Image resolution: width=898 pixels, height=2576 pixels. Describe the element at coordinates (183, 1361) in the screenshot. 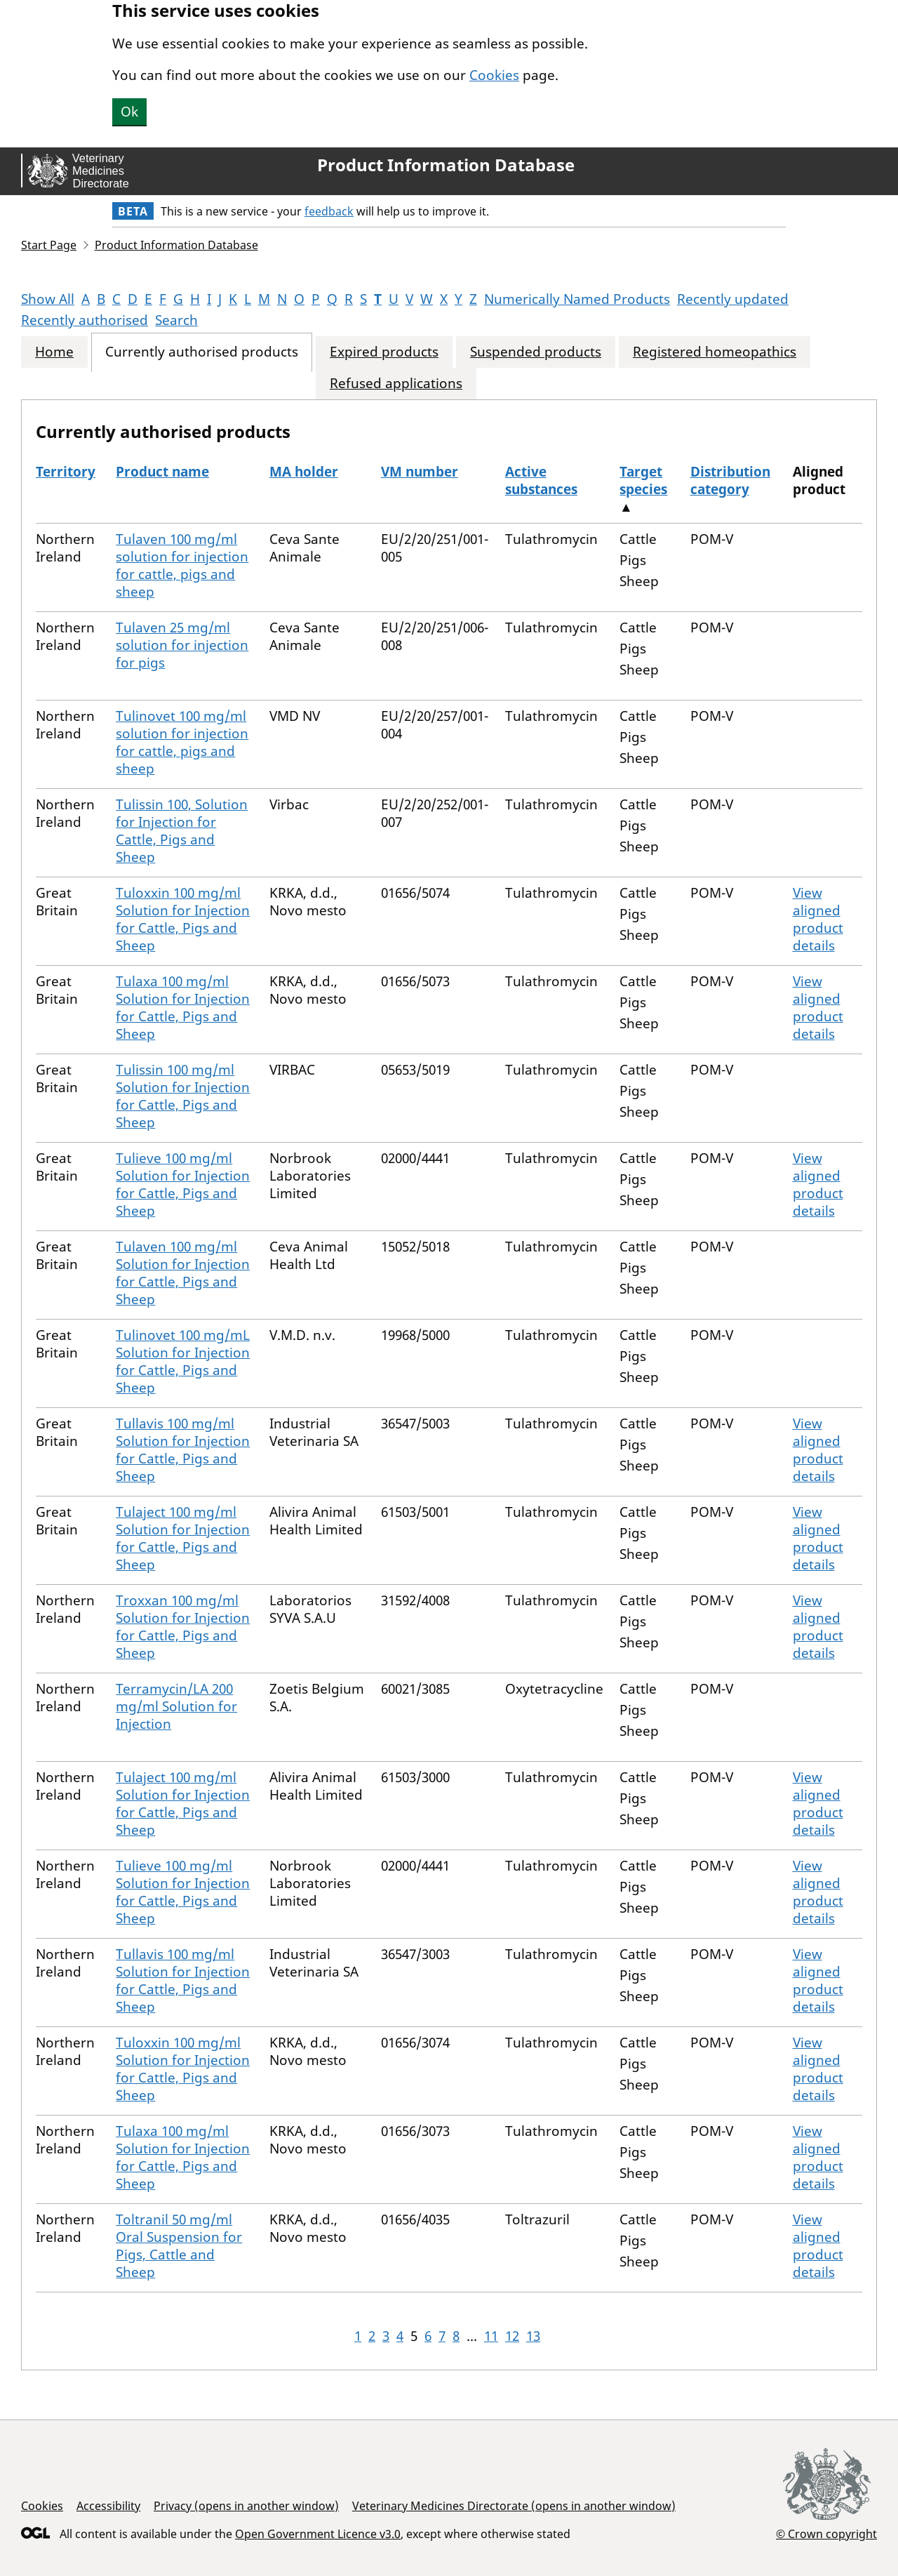

I see `Tulinovet 100 mg/mL Solution for Injection for Cattle, Pigs and Sheep` at that location.